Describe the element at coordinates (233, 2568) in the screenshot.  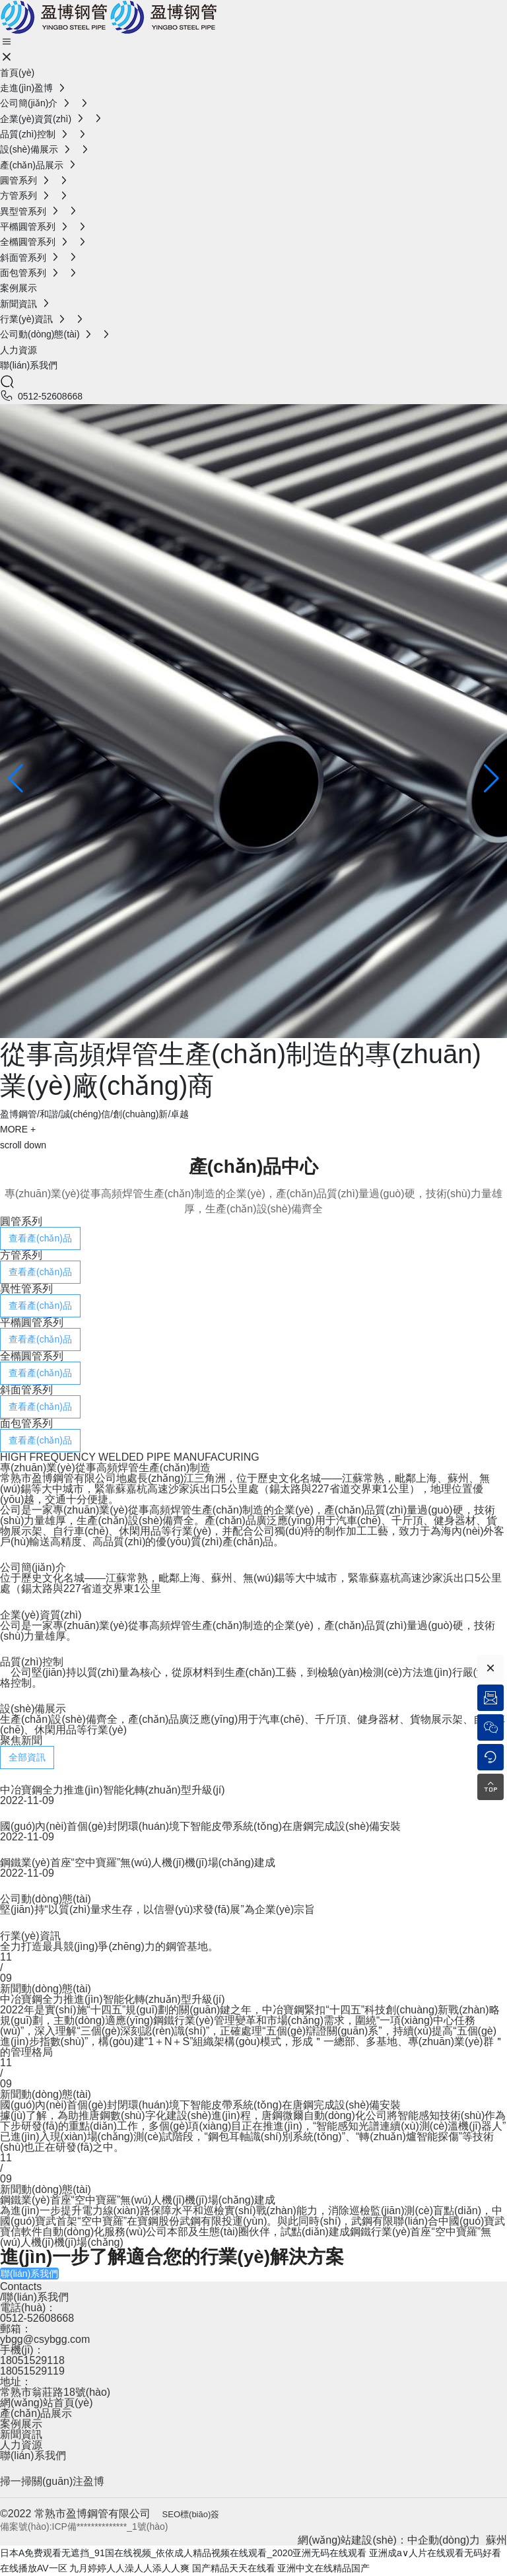
I see `国产精品天天在线看` at that location.